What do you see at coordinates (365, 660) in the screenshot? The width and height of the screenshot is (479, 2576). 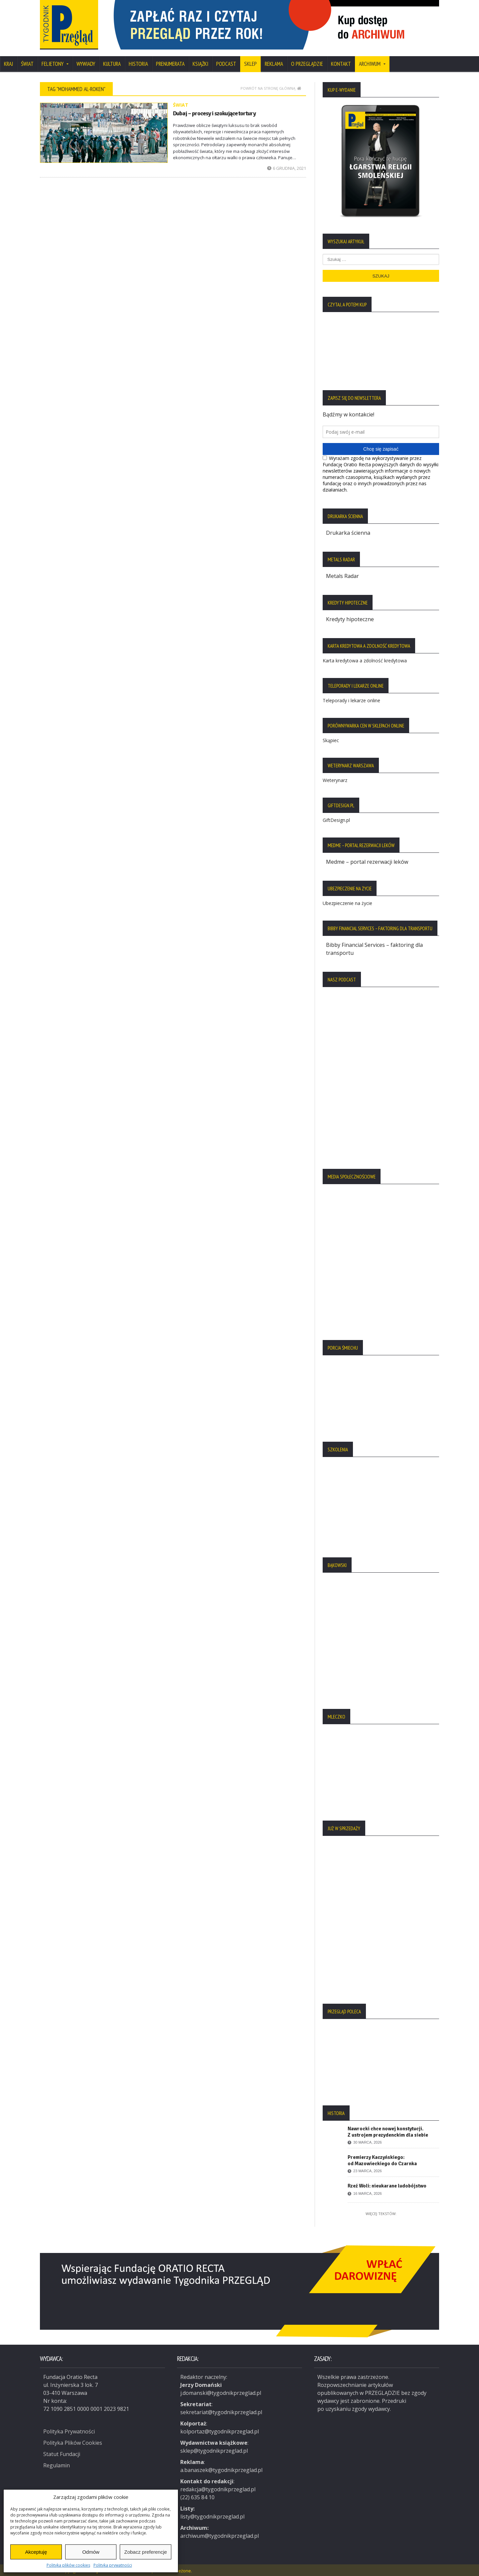 I see `Karta kredytowa a zdolność kredytowa` at bounding box center [365, 660].